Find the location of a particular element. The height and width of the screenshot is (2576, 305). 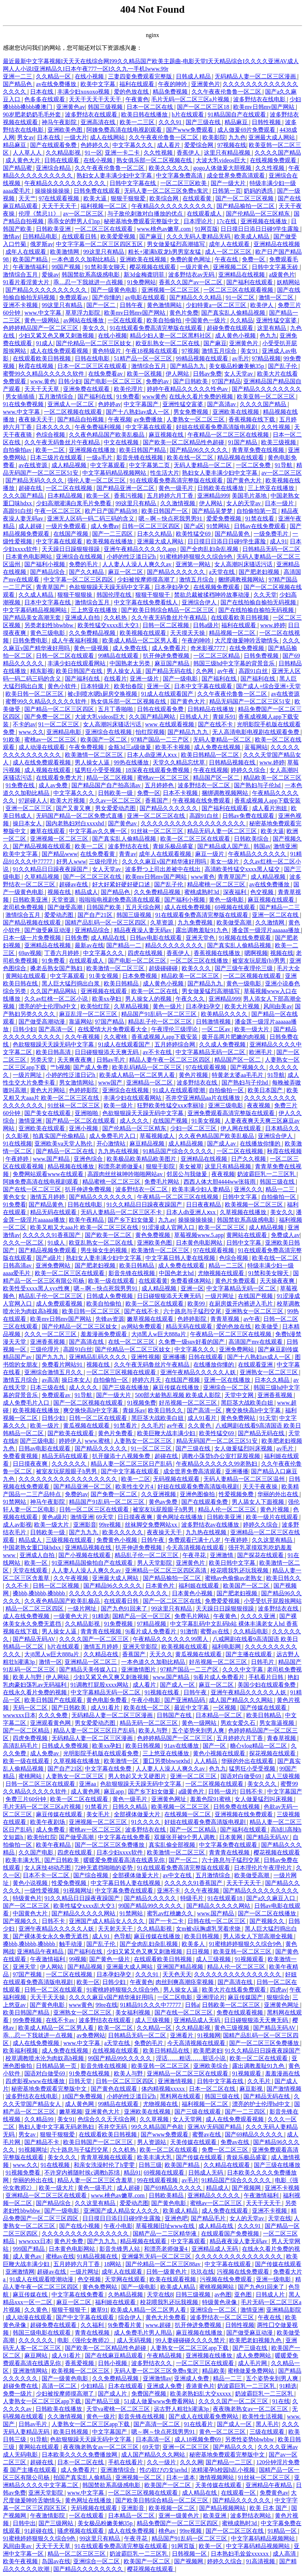

91久久精品日日躁夜夜躁国产 is located at coordinates (51, 869).